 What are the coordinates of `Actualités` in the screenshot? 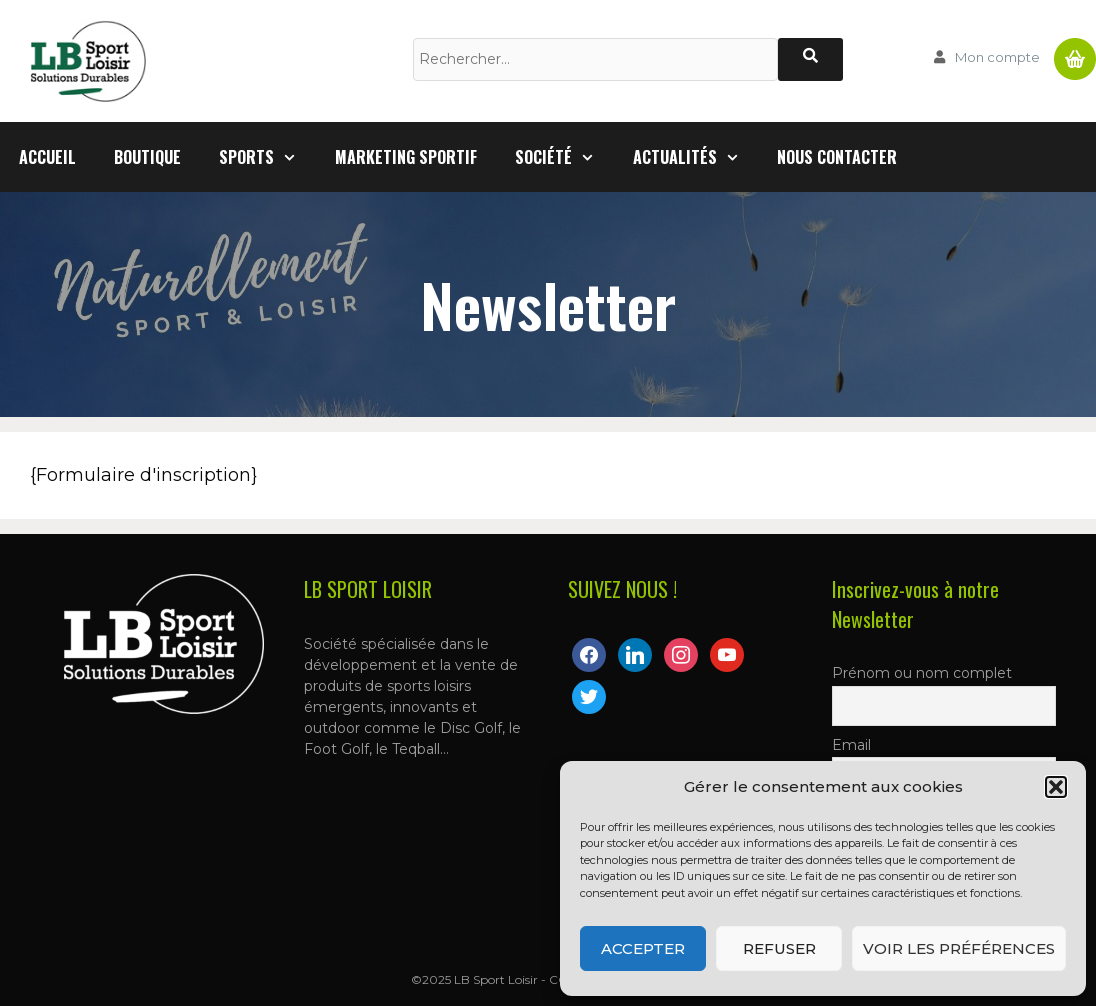 It's located at (696, 157).